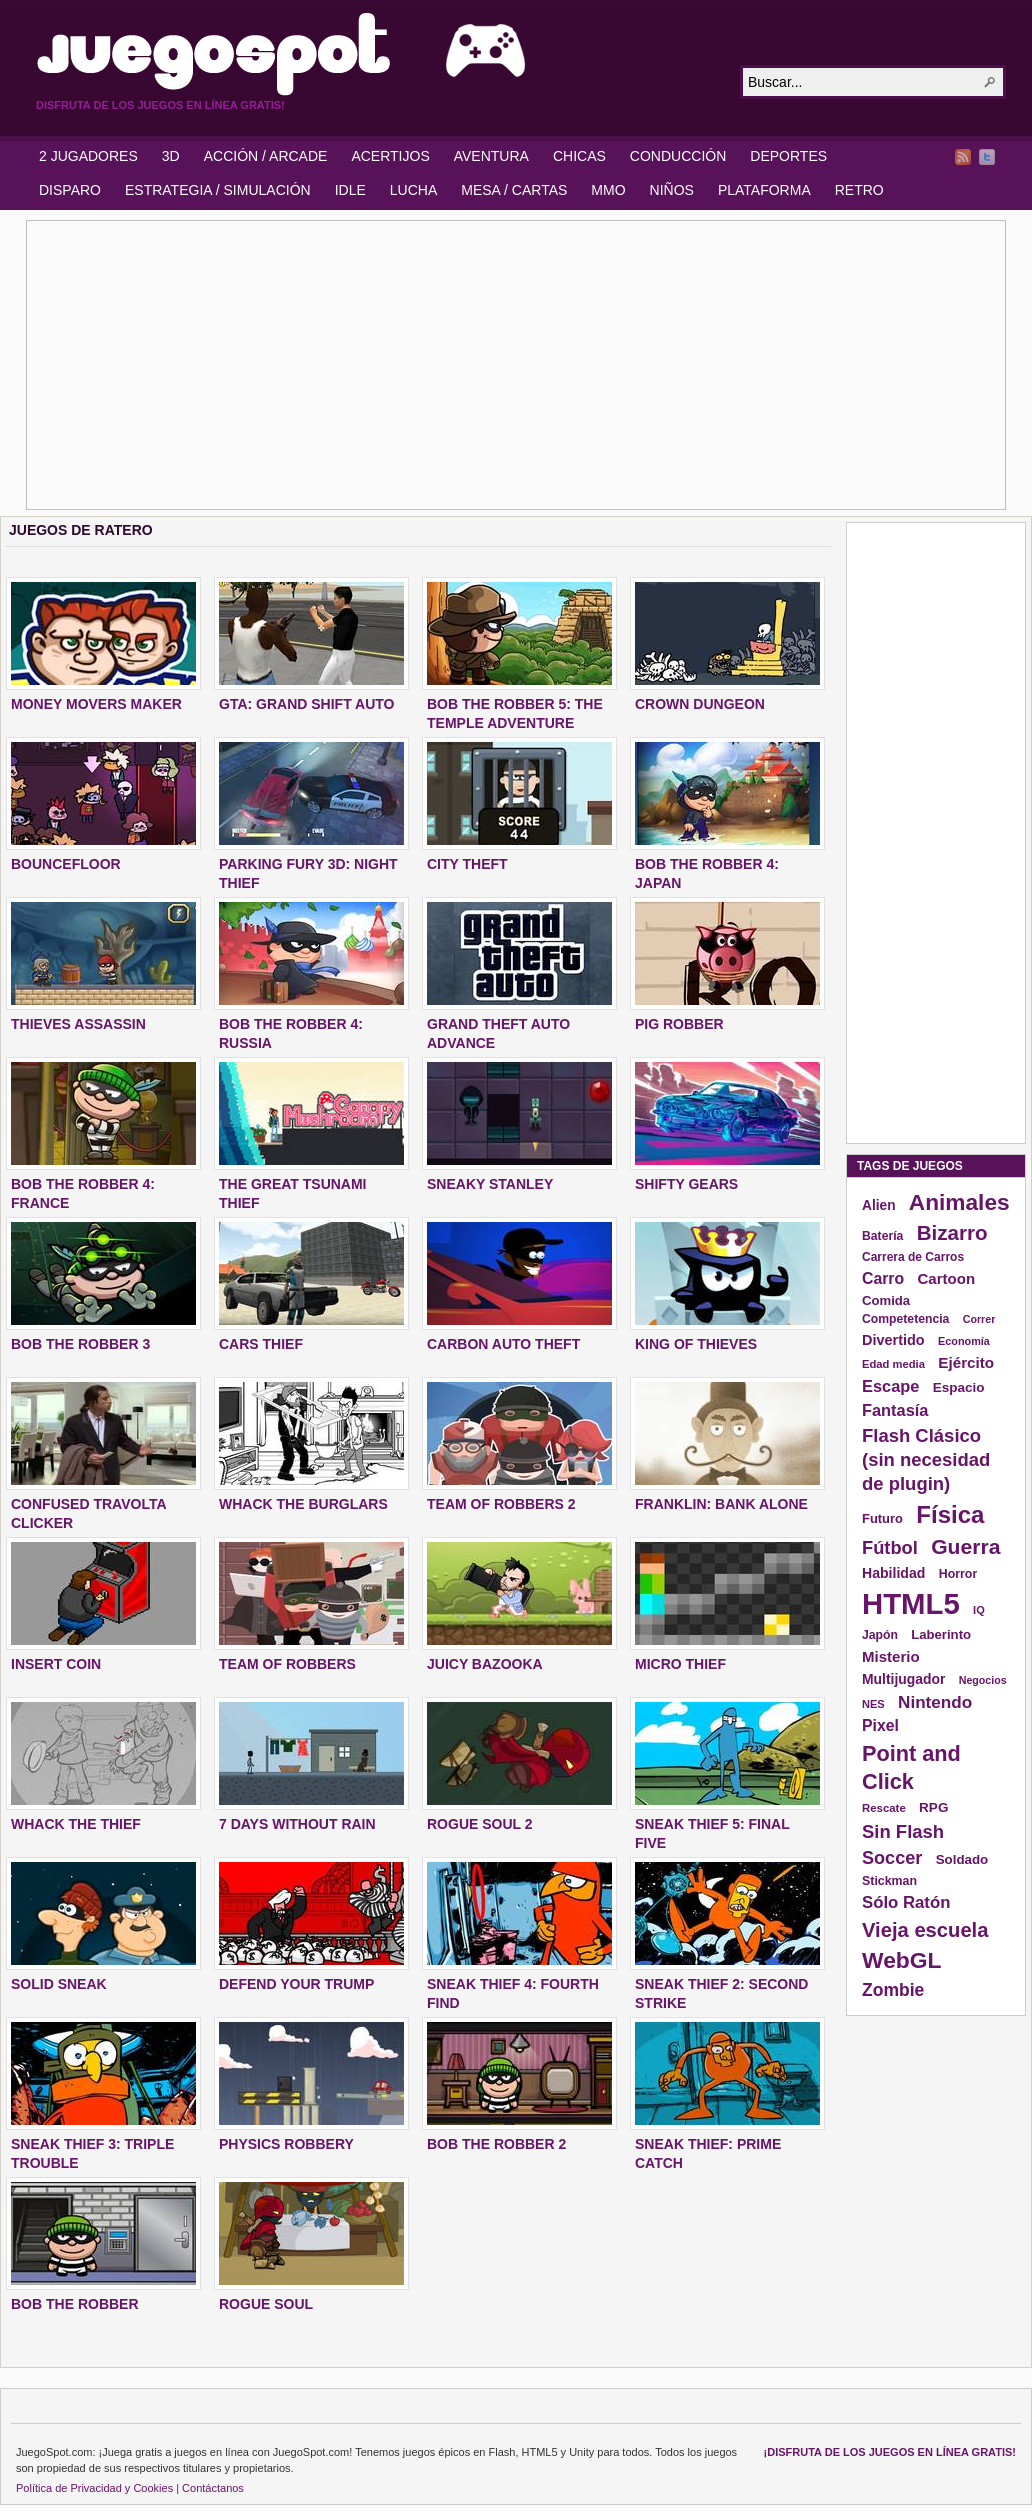 This screenshot has height=2511, width=1032. Describe the element at coordinates (307, 704) in the screenshot. I see `GTA: GRAND SHIFT AUTO` at that location.